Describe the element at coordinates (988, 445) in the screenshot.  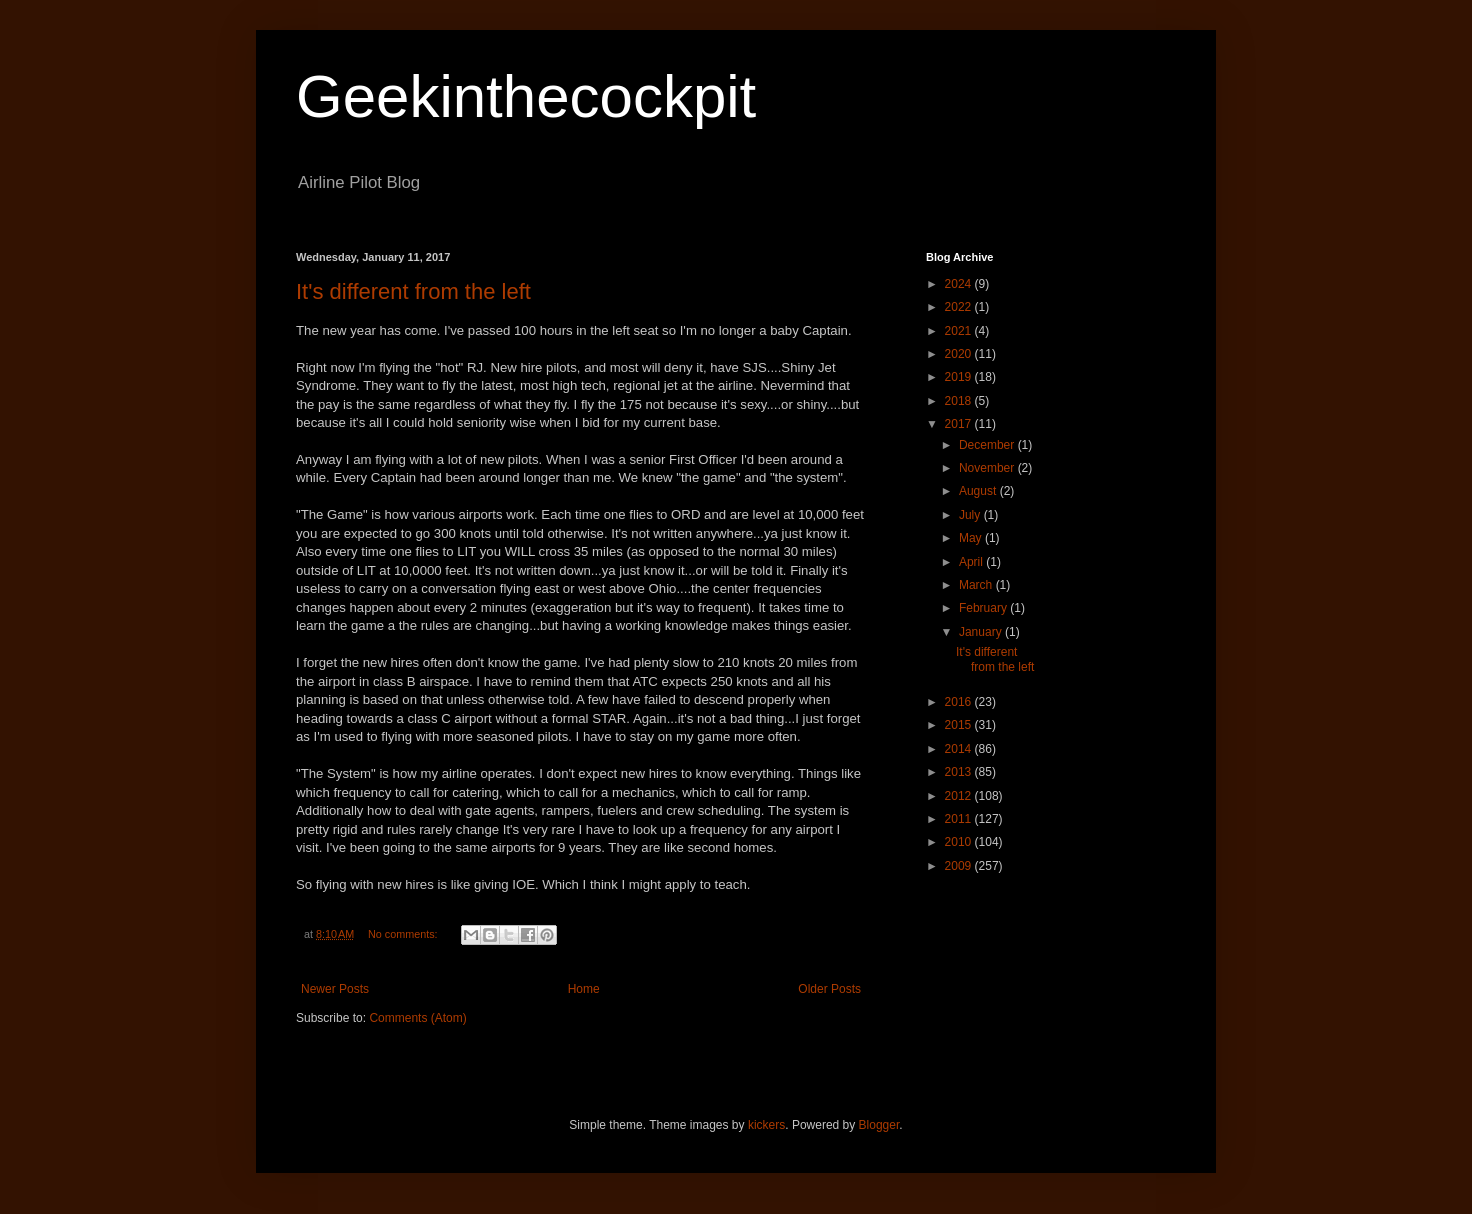
I see `December` at that location.